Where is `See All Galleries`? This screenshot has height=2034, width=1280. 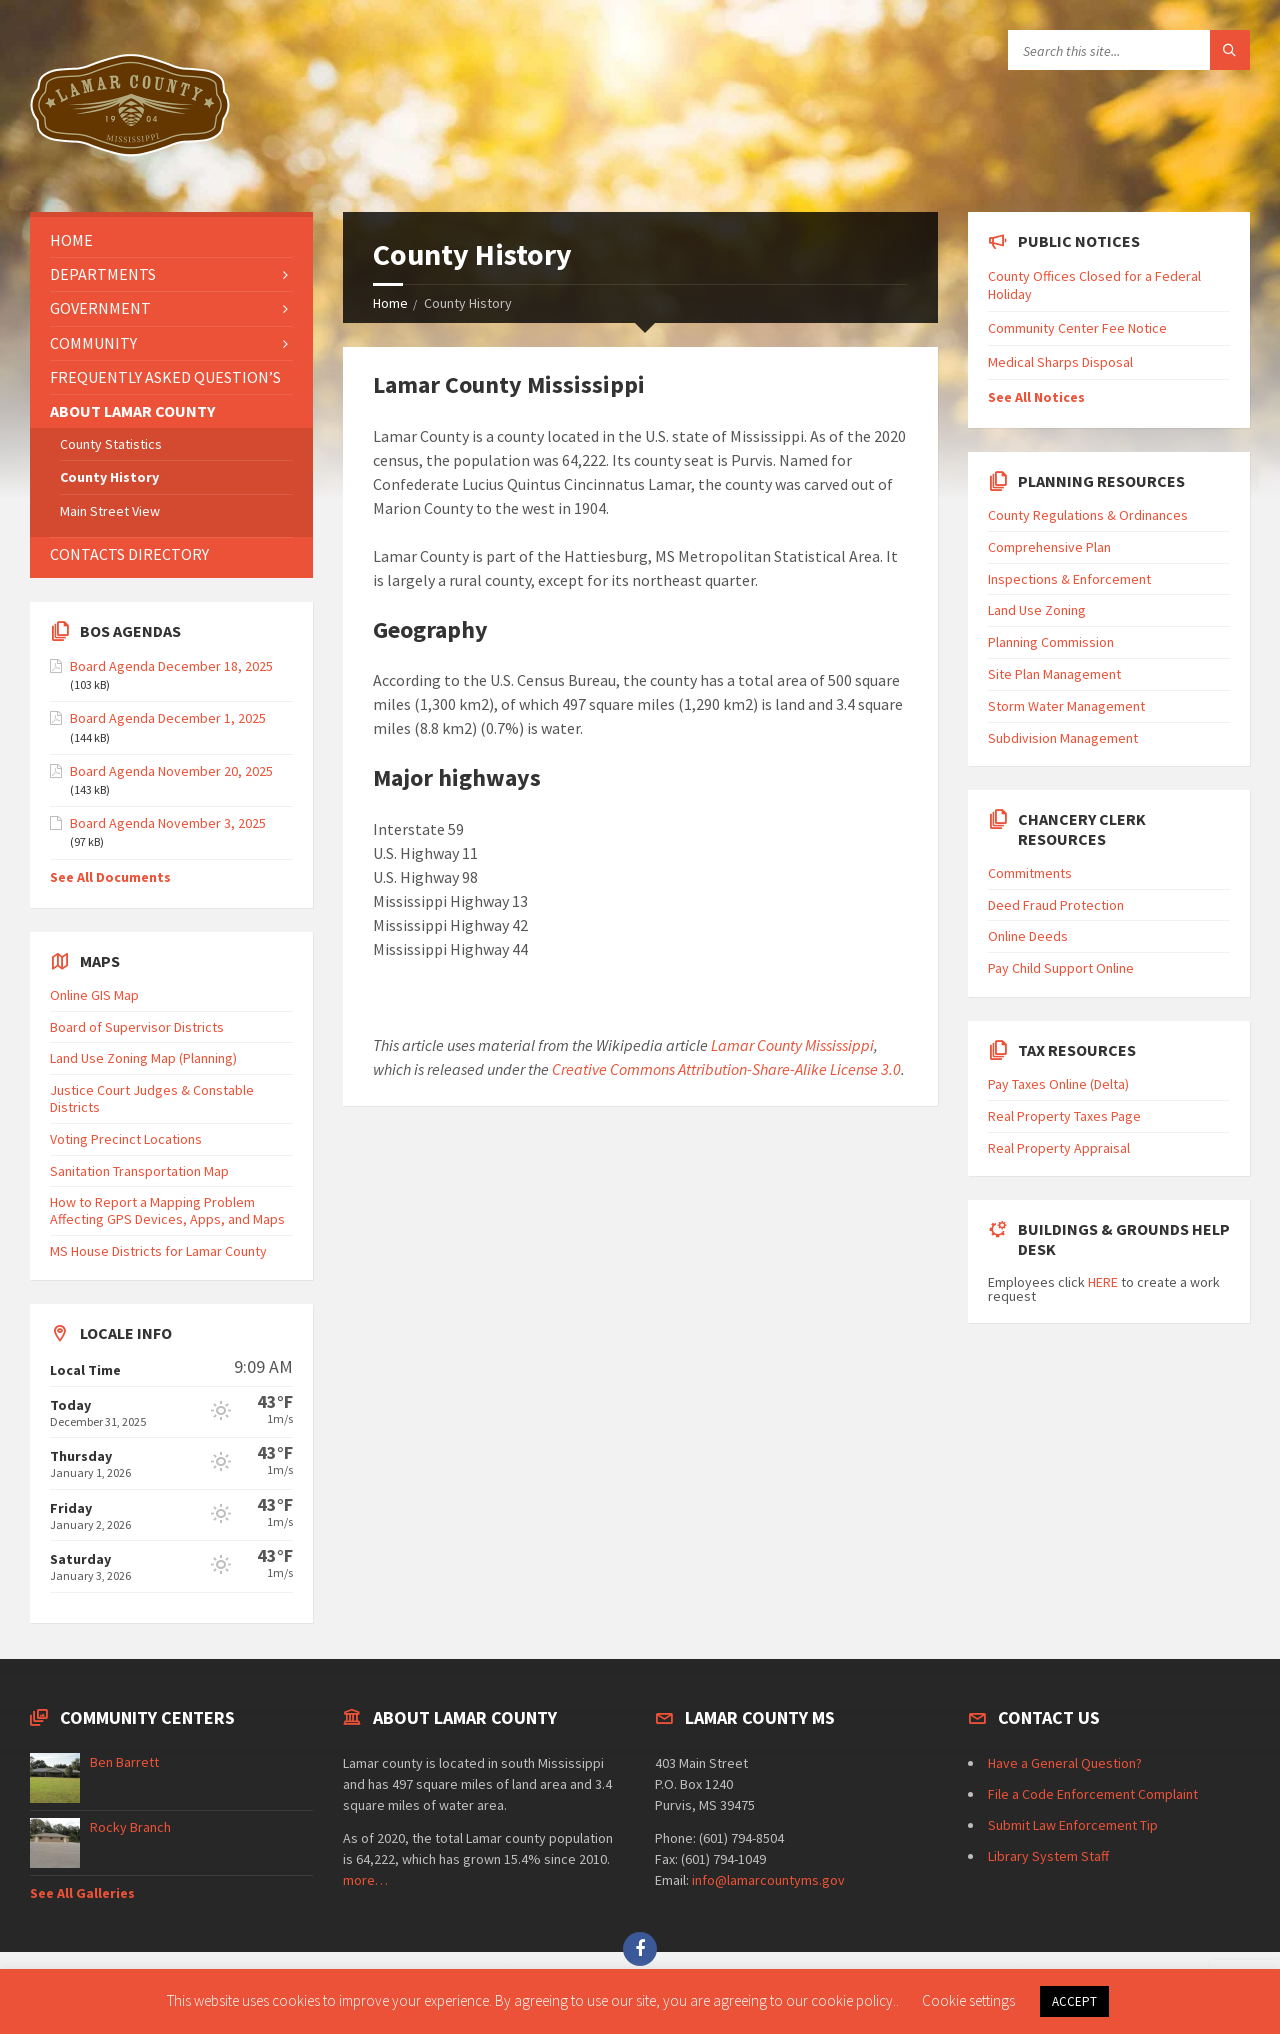
See All Galleries is located at coordinates (82, 1893).